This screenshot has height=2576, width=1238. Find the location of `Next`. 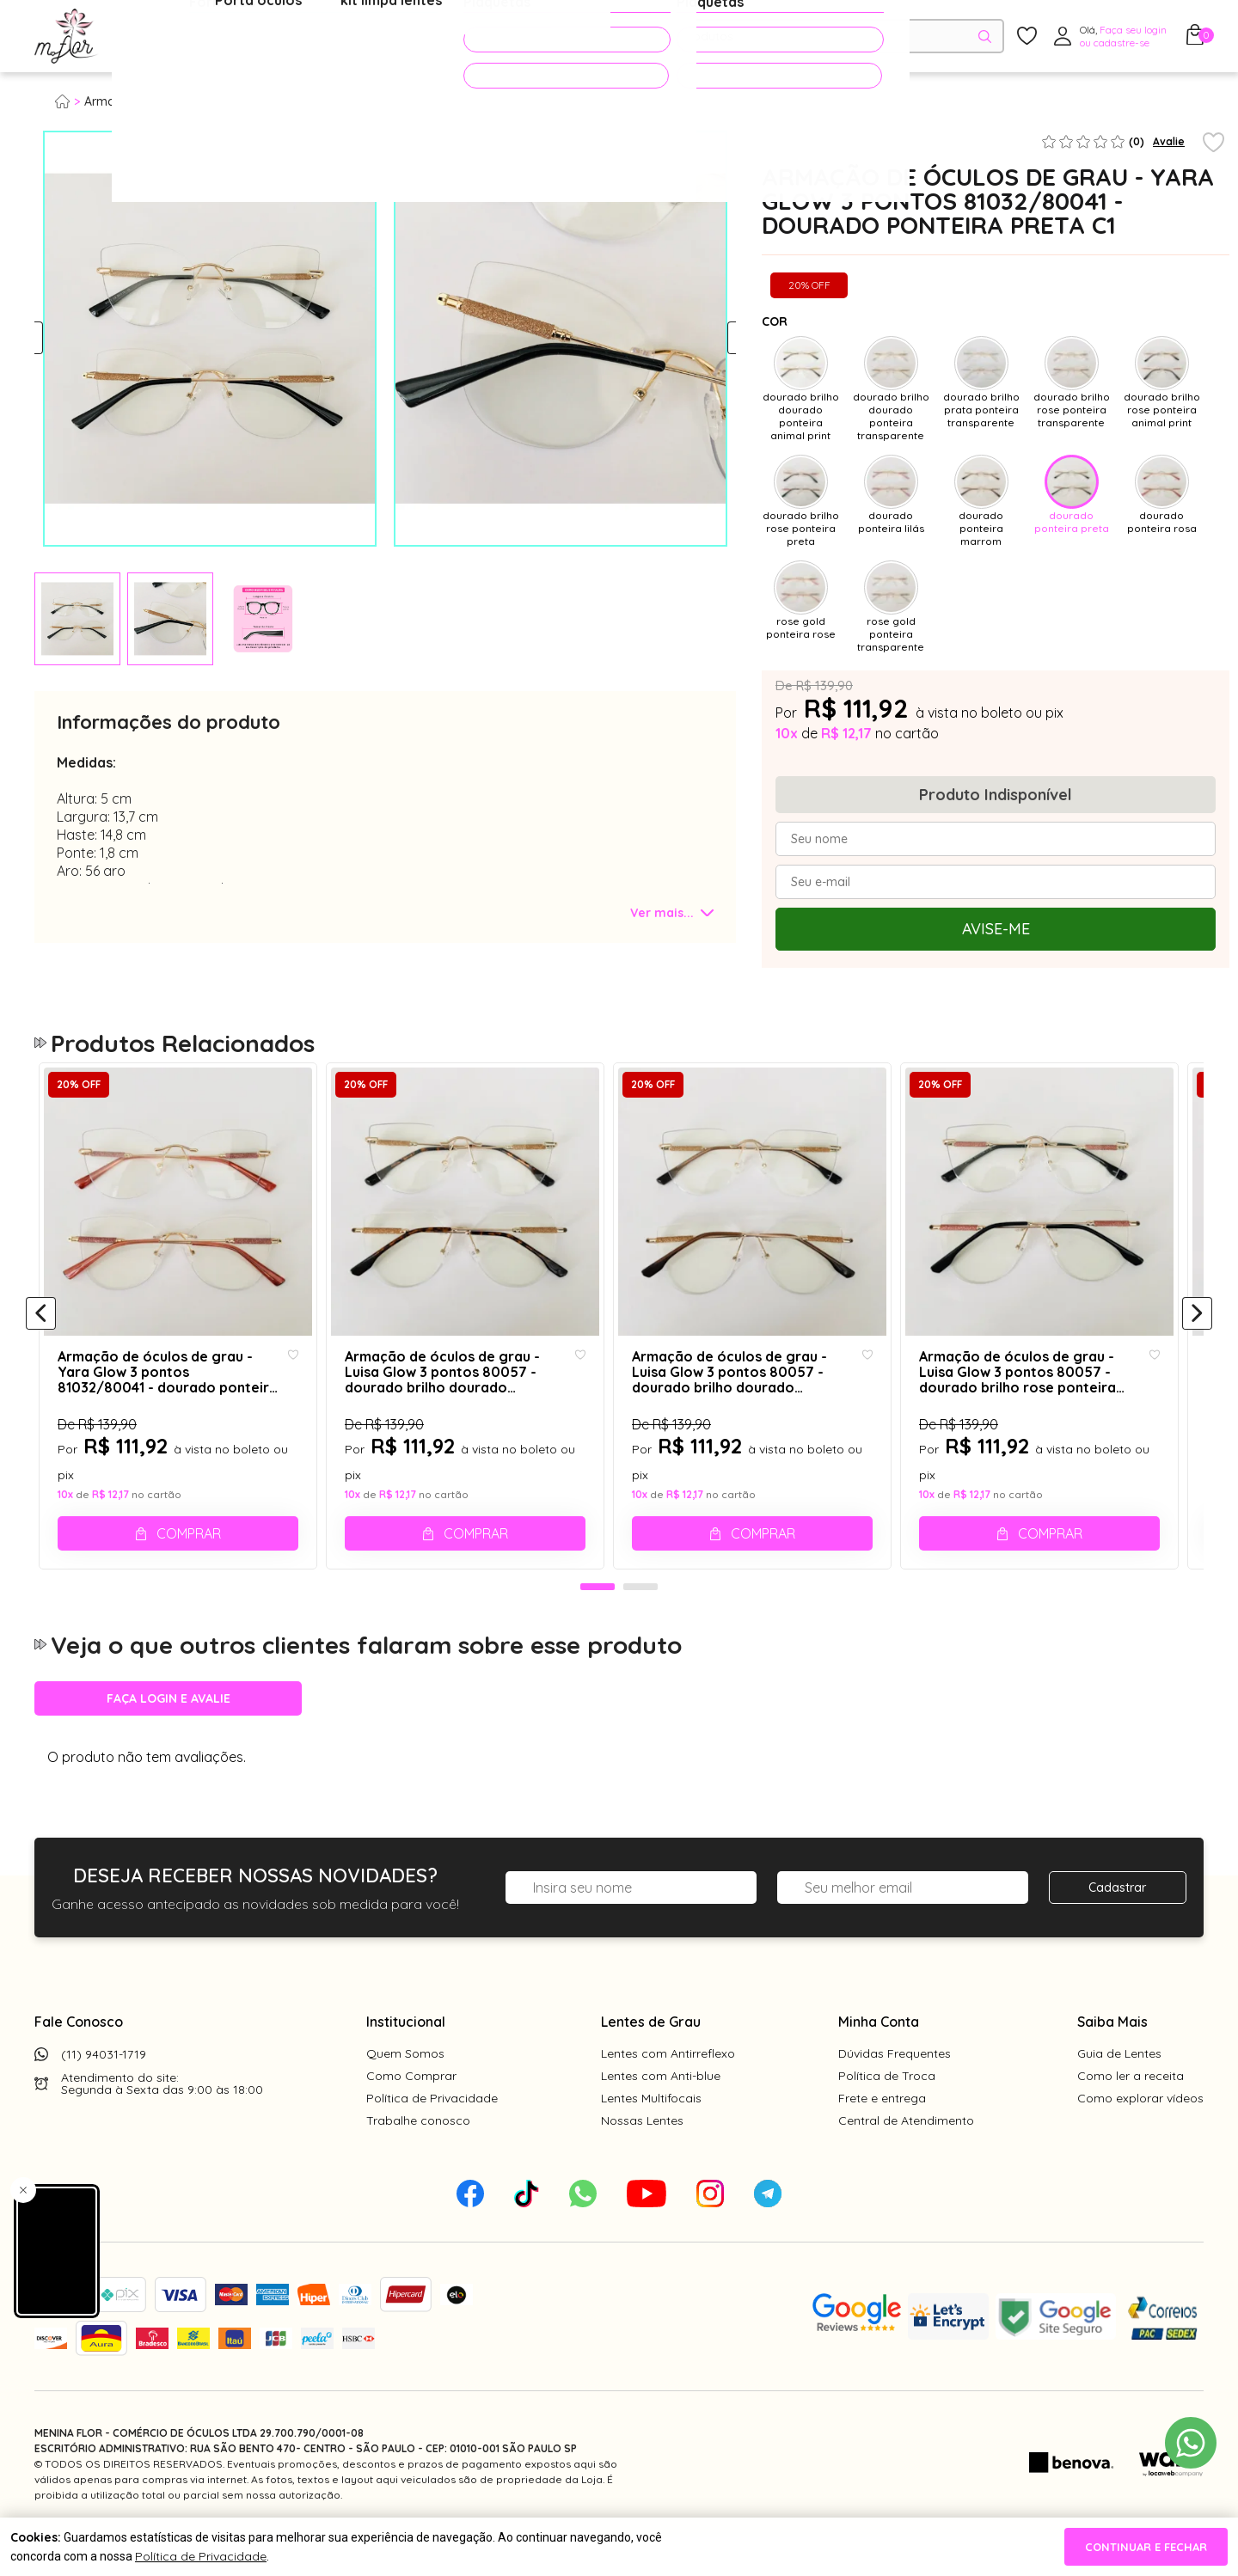

Next is located at coordinates (721, 338).